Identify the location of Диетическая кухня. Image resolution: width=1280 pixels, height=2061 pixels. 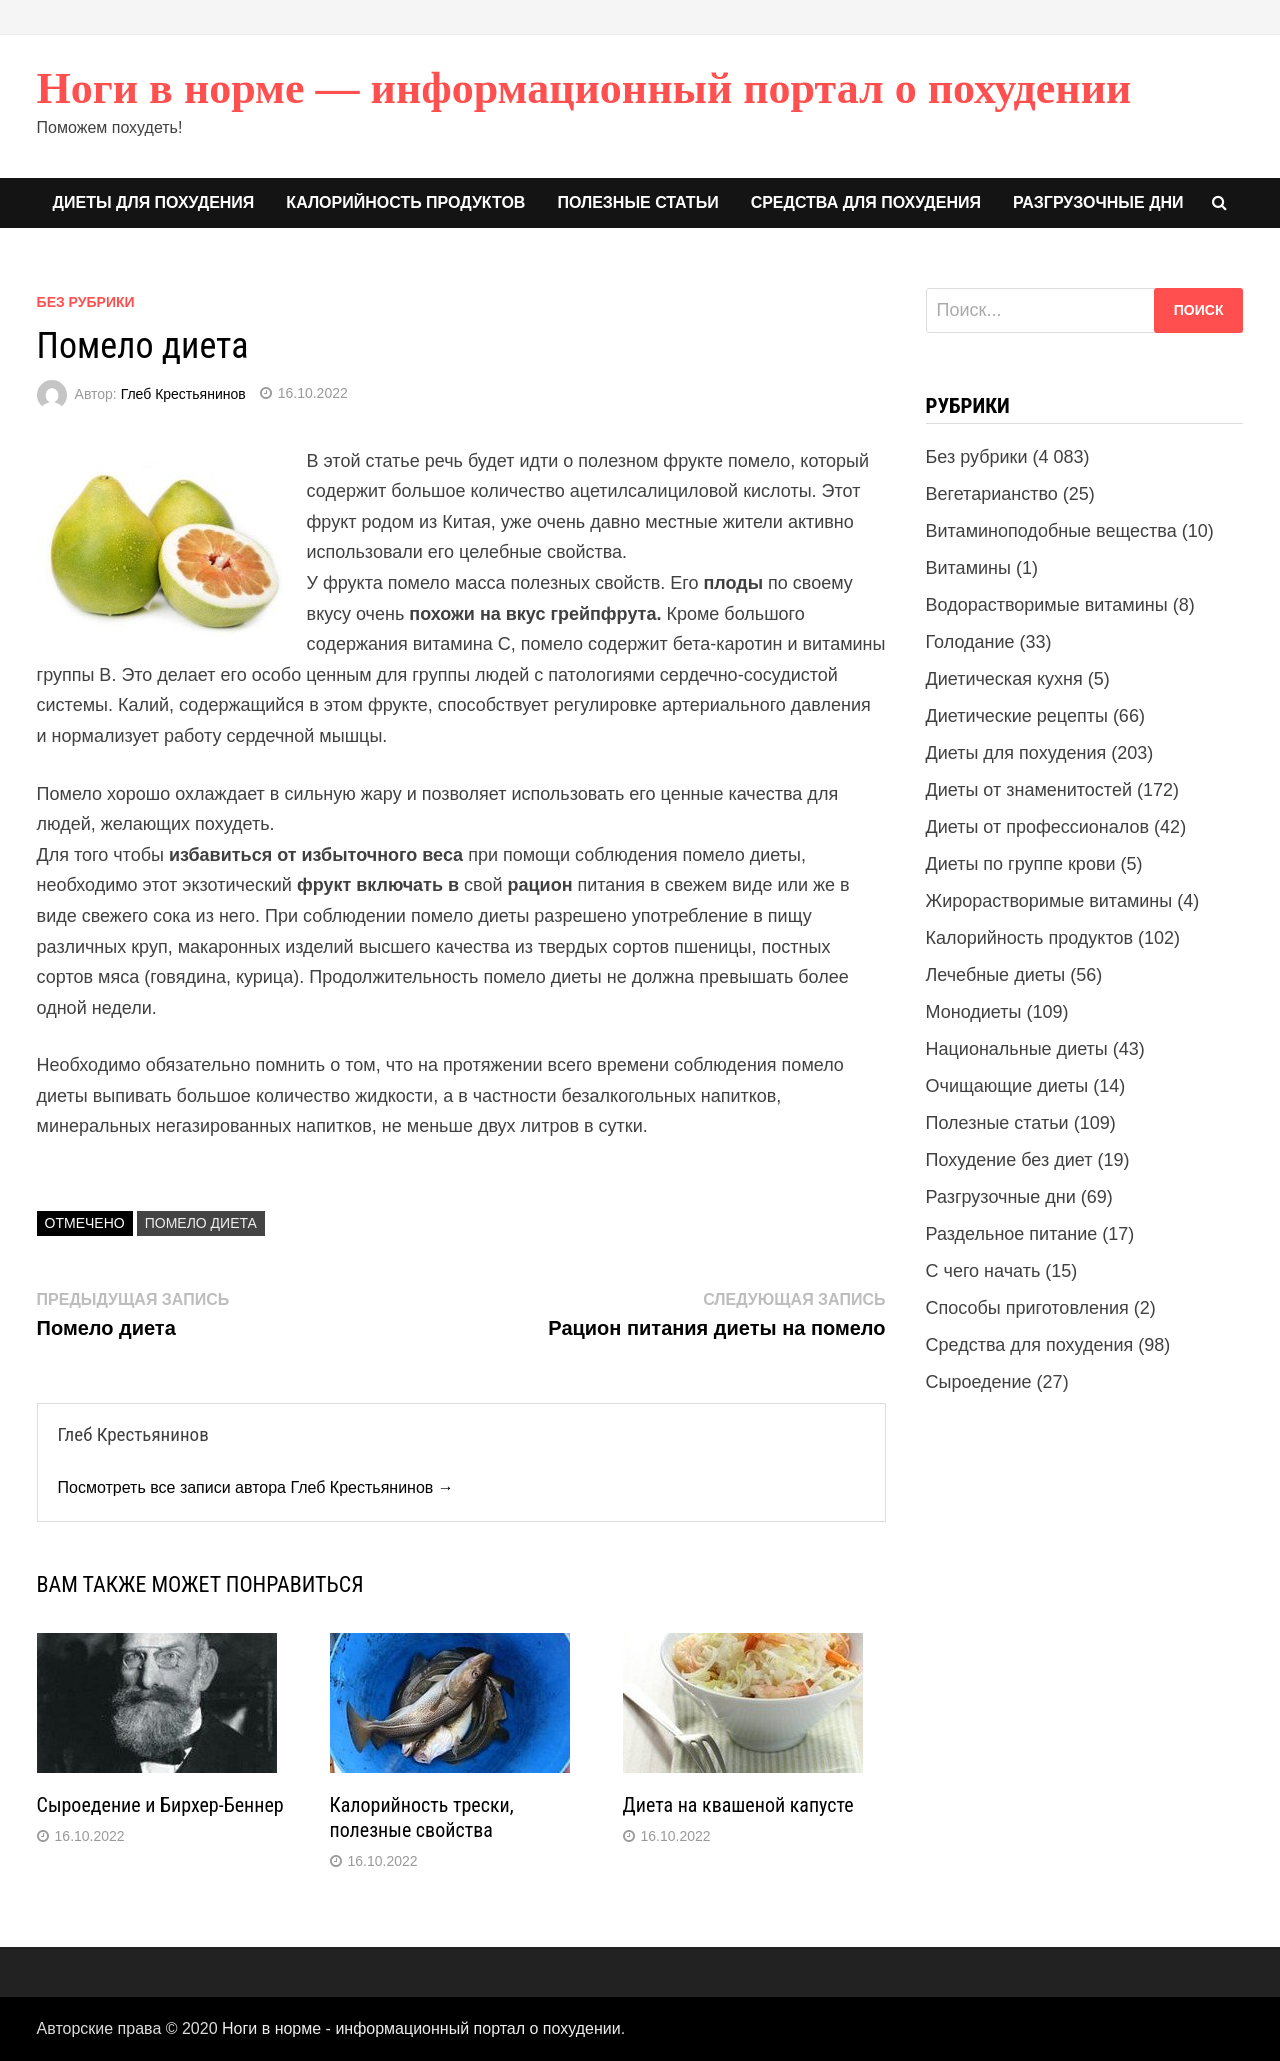
(1004, 679).